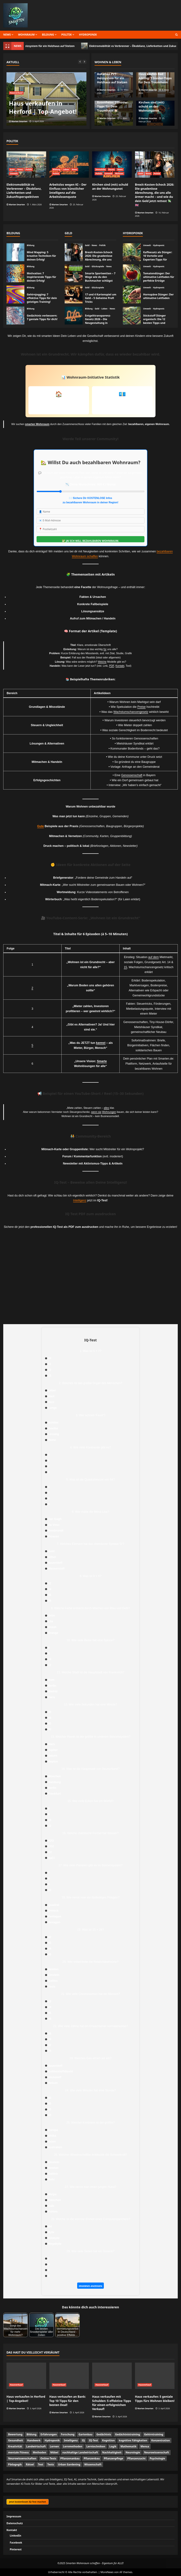 The image size is (181, 2576). I want to click on Urban Gardening [Urban Gardening (13 Einträge)], so click(69, 2464).